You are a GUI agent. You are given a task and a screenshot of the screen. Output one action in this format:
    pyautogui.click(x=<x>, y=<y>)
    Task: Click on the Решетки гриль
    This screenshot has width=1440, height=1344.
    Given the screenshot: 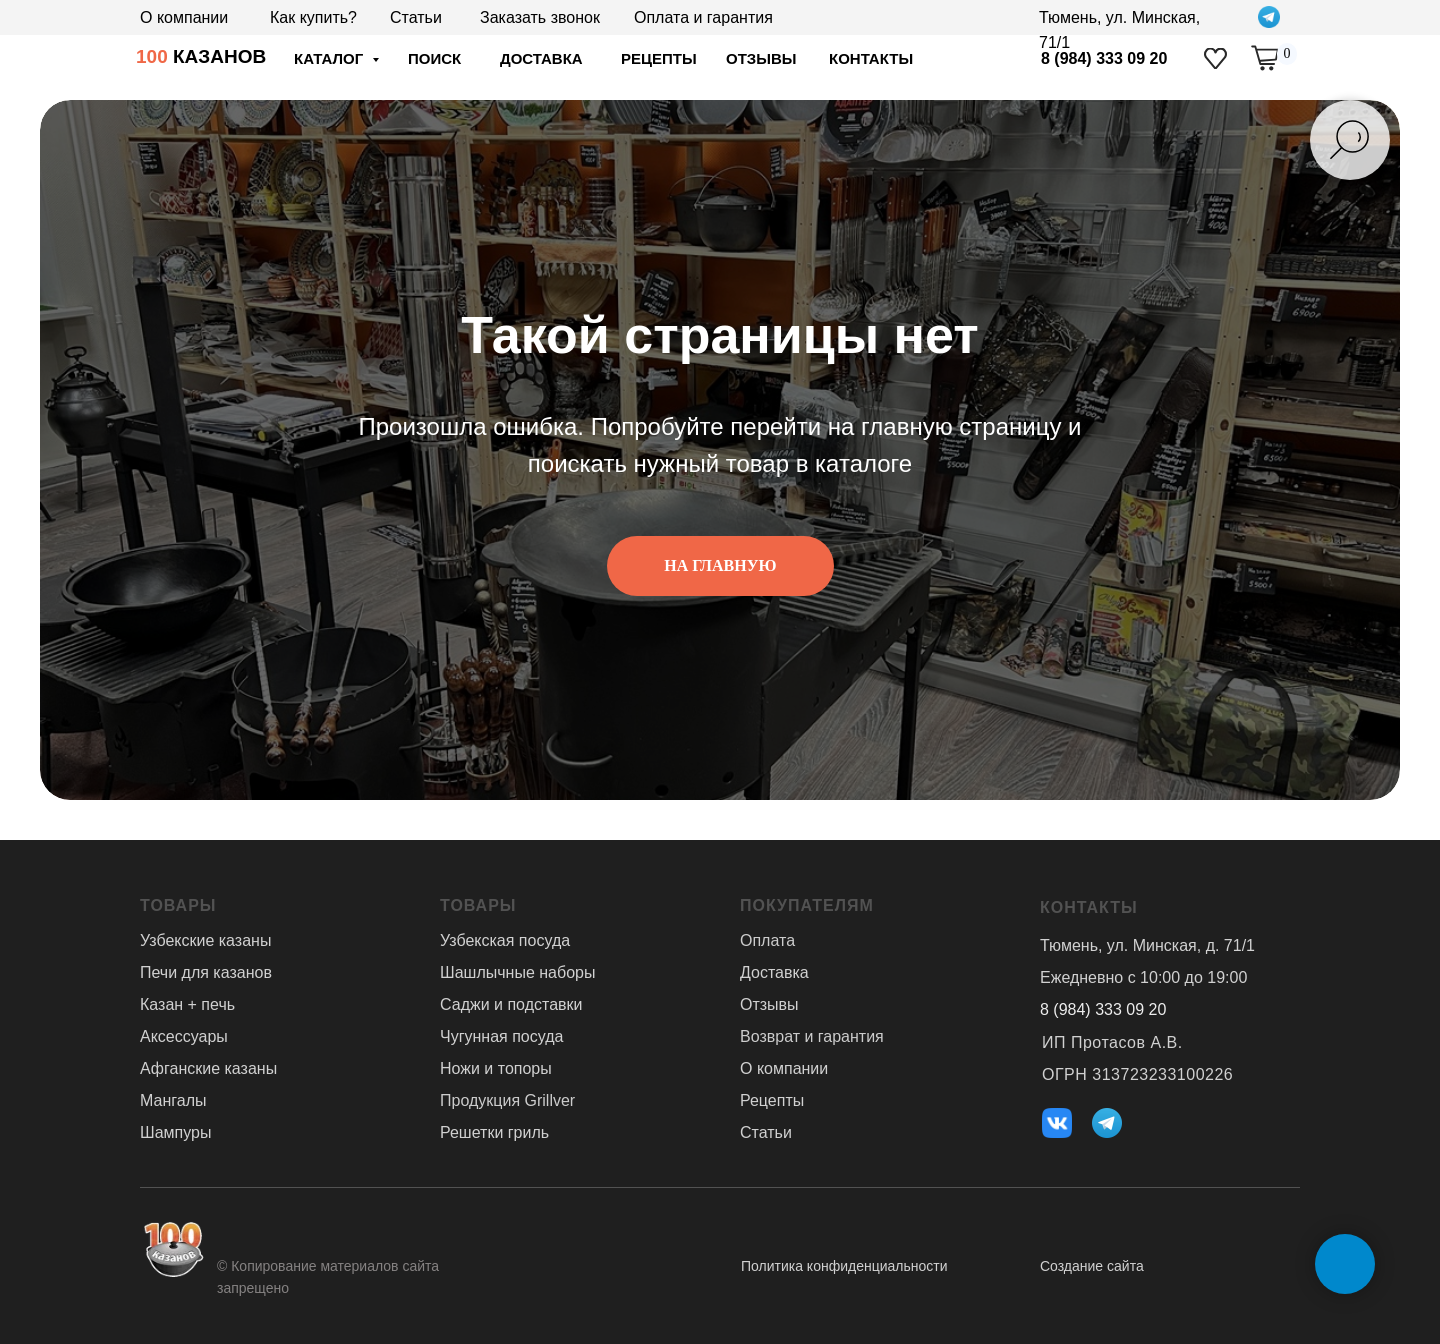 What is the action you would take?
    pyautogui.click(x=494, y=1132)
    